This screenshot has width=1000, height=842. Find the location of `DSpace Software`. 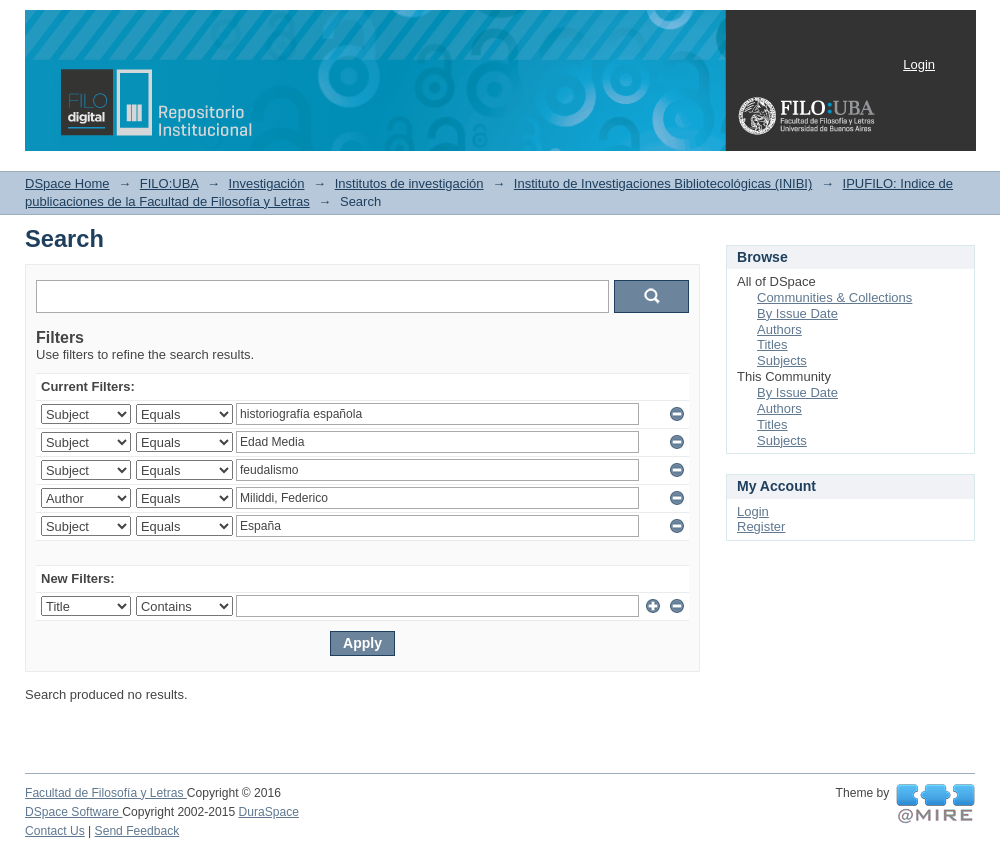

DSpace Software is located at coordinates (73, 812).